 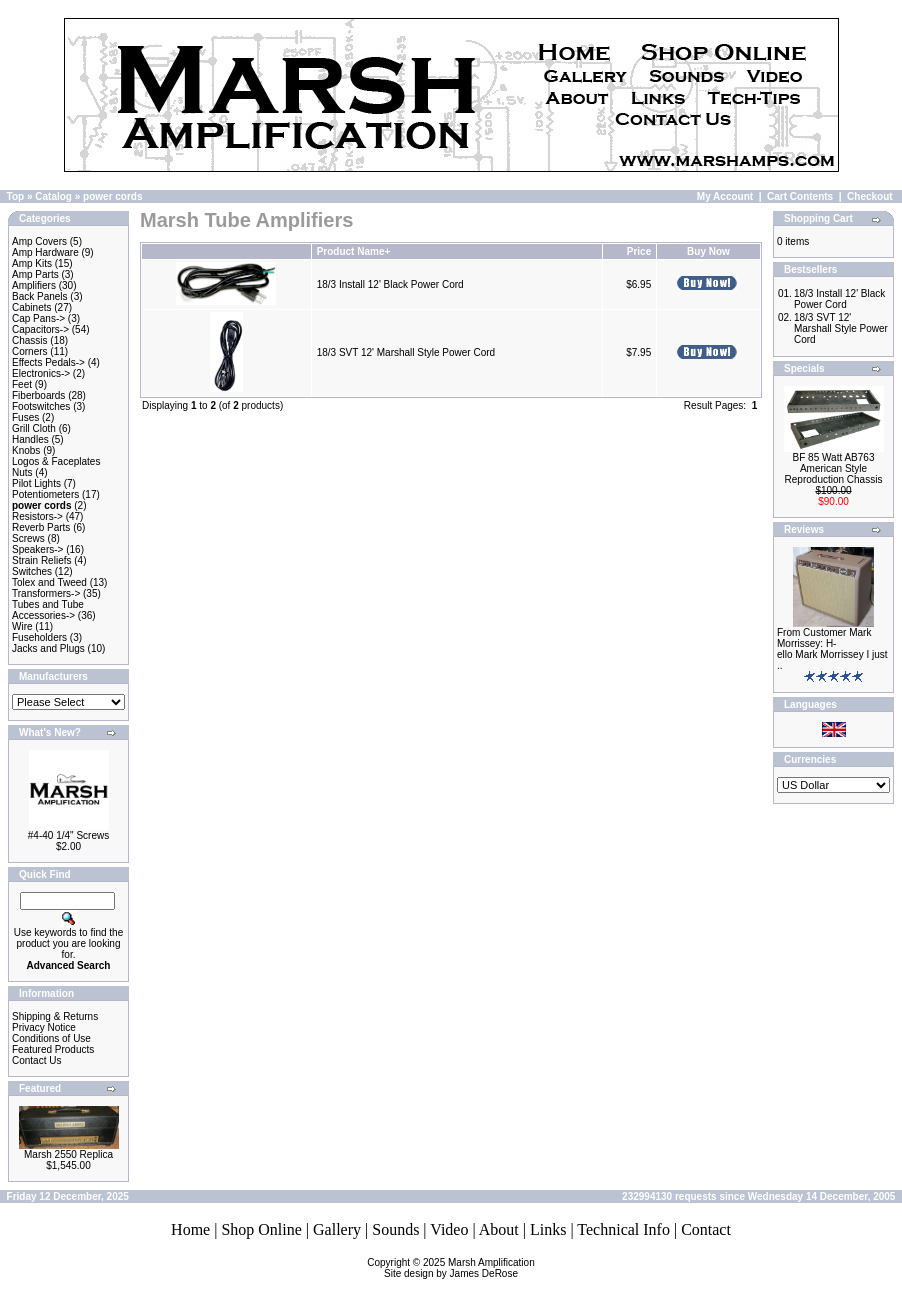 What do you see at coordinates (56, 461) in the screenshot?
I see `Logos & Faceplates` at bounding box center [56, 461].